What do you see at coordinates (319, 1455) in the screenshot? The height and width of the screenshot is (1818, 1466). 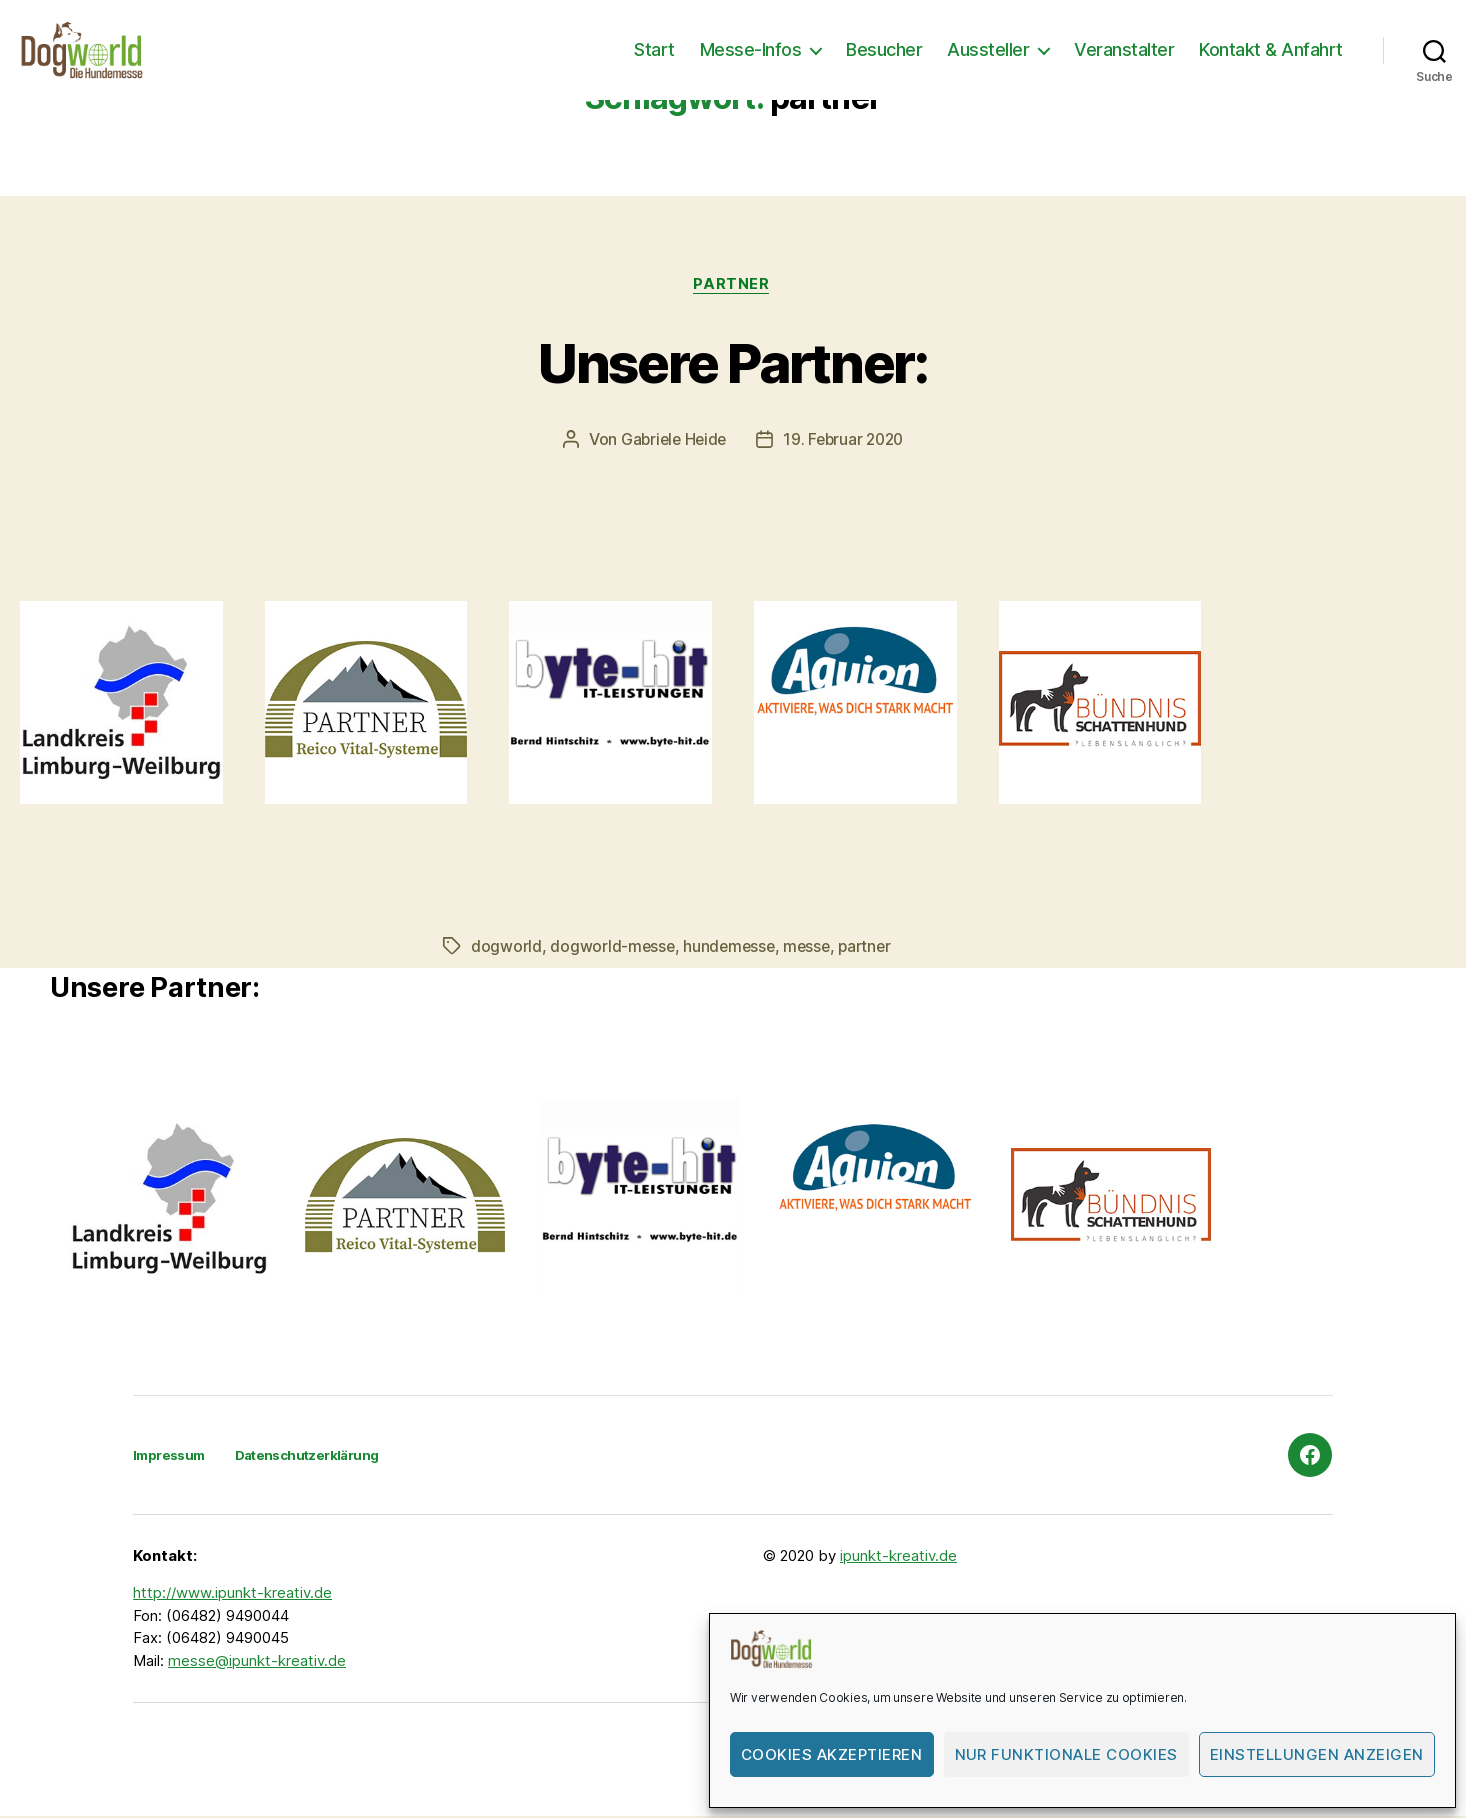 I see `Datenschutzerklärung` at bounding box center [319, 1455].